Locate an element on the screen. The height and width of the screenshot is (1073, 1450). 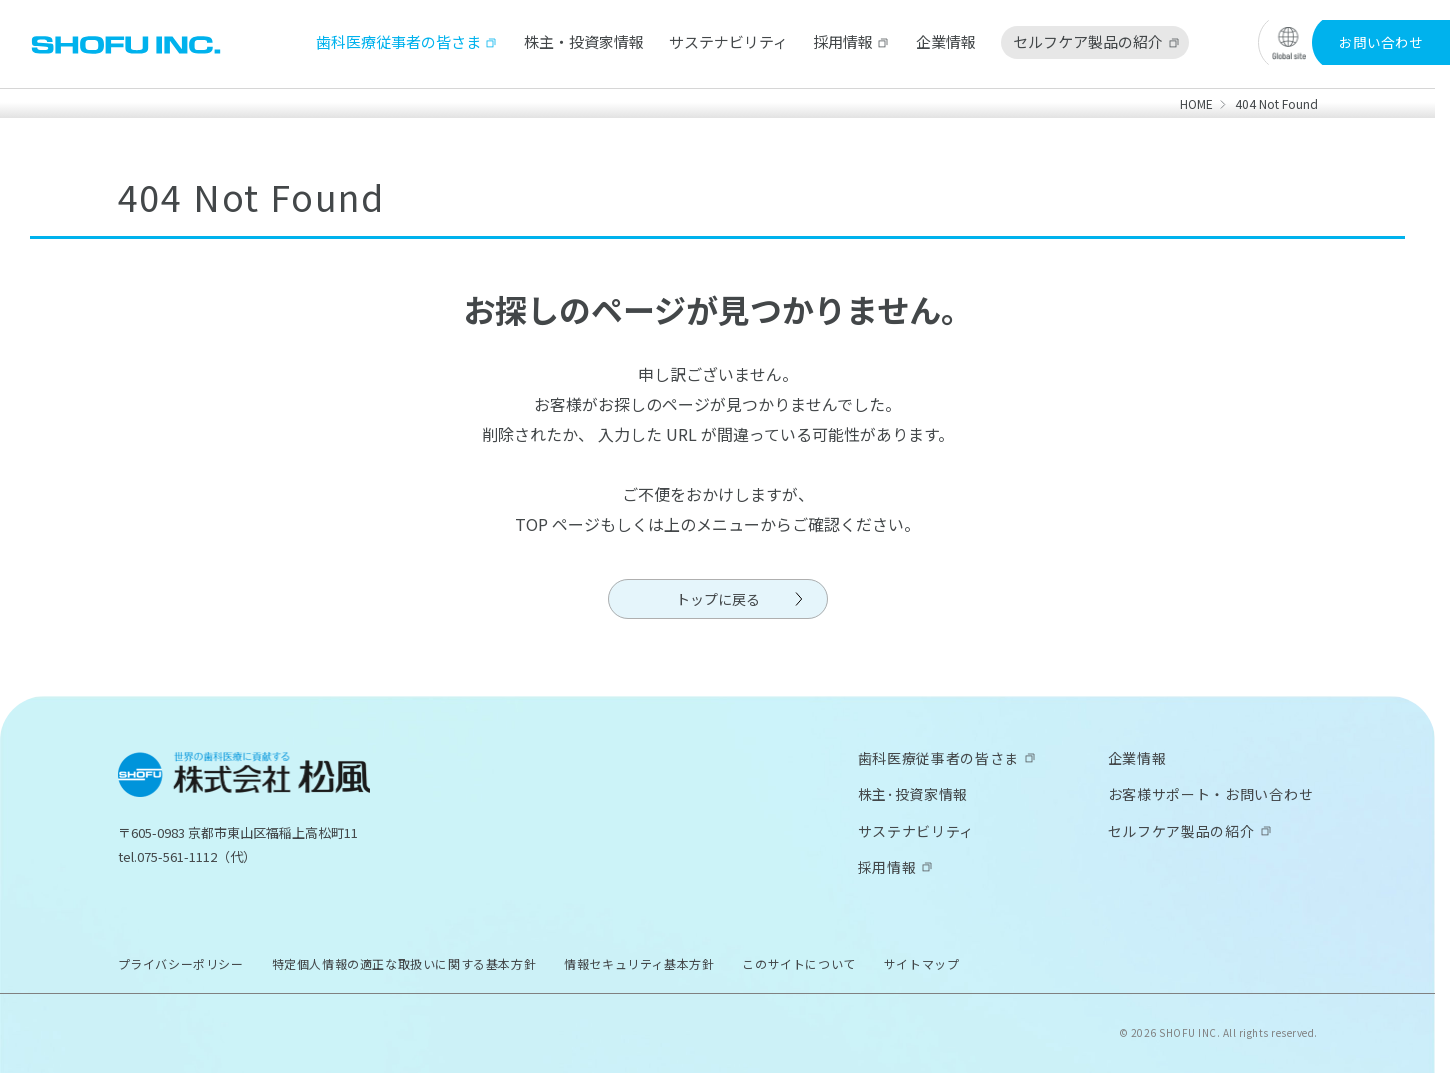
お問い合わせ is located at coordinates (1381, 42).